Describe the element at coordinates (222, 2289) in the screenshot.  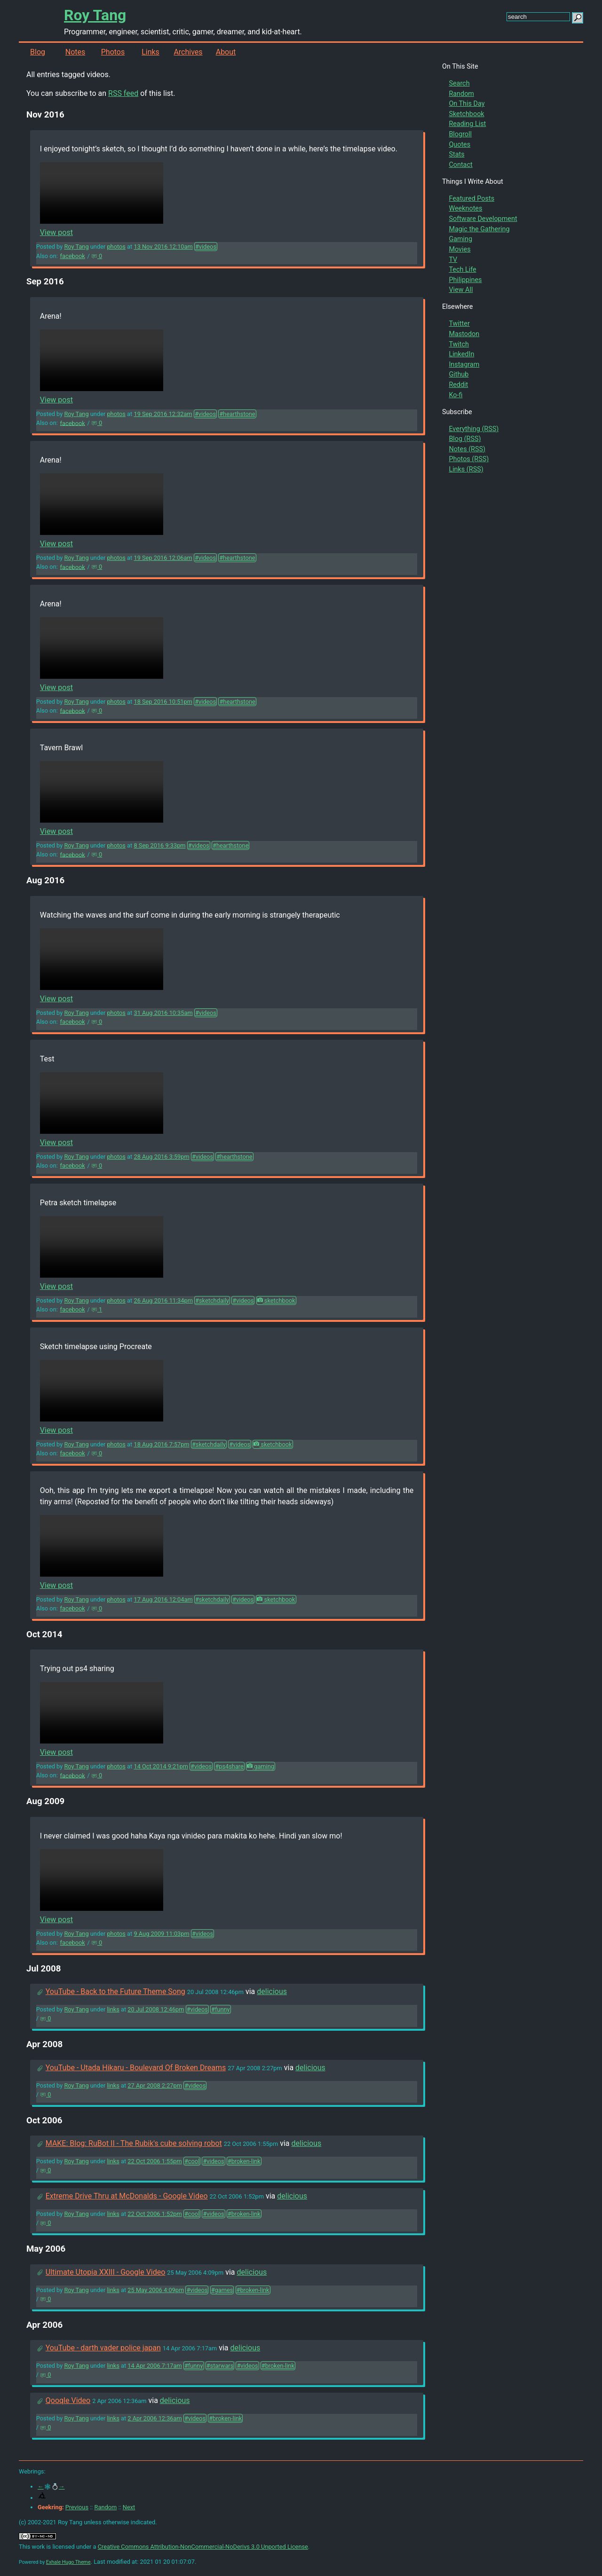
I see `#games` at that location.